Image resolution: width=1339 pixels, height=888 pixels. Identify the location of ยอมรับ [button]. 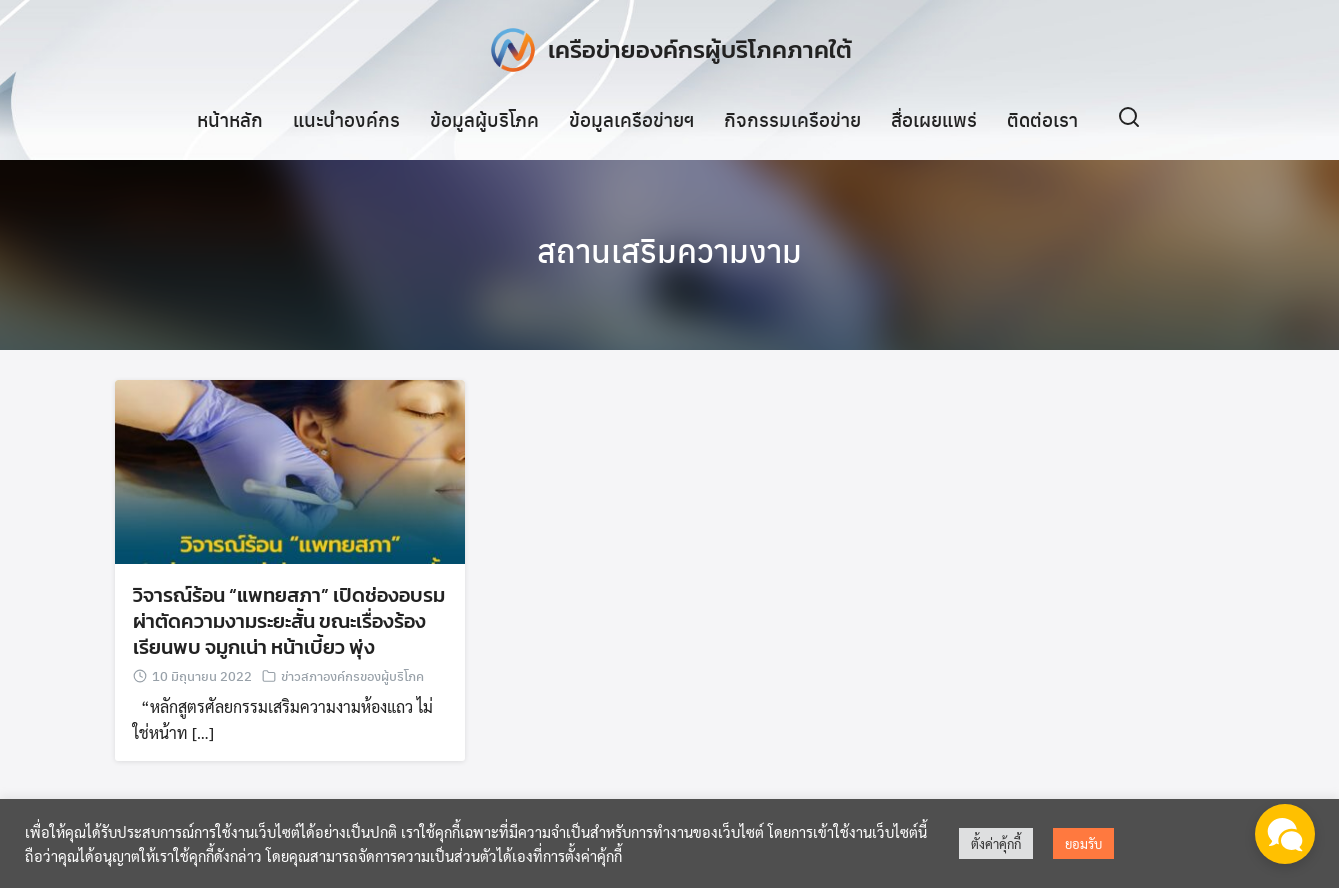
(1083, 843).